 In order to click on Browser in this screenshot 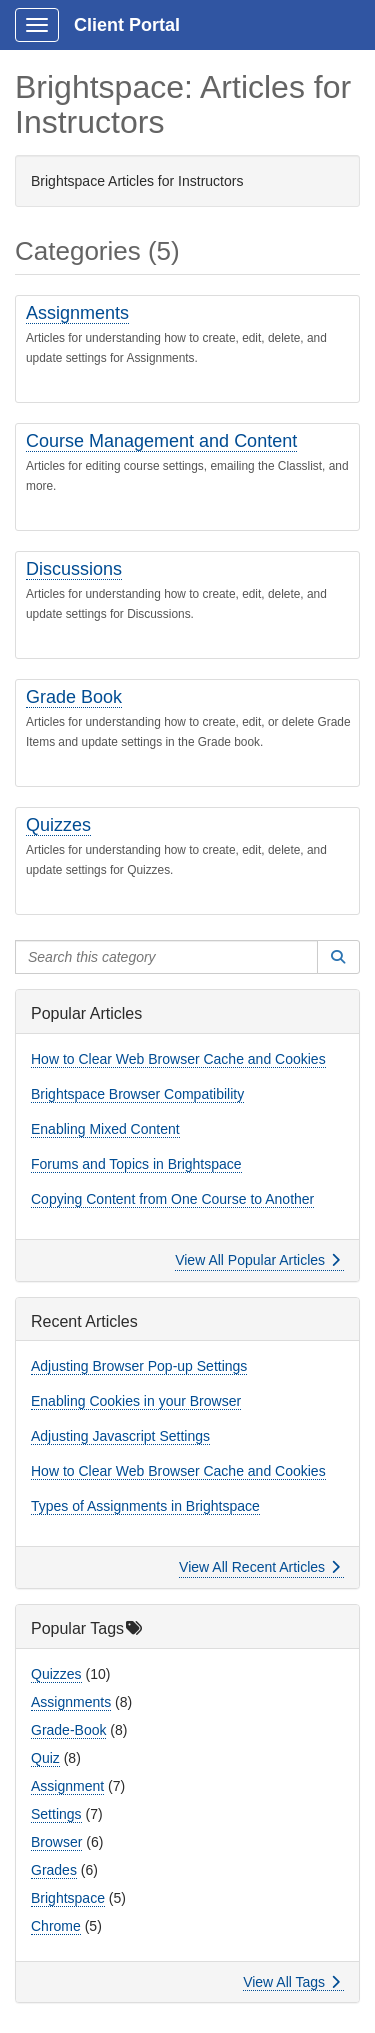, I will do `click(56, 1842)`.